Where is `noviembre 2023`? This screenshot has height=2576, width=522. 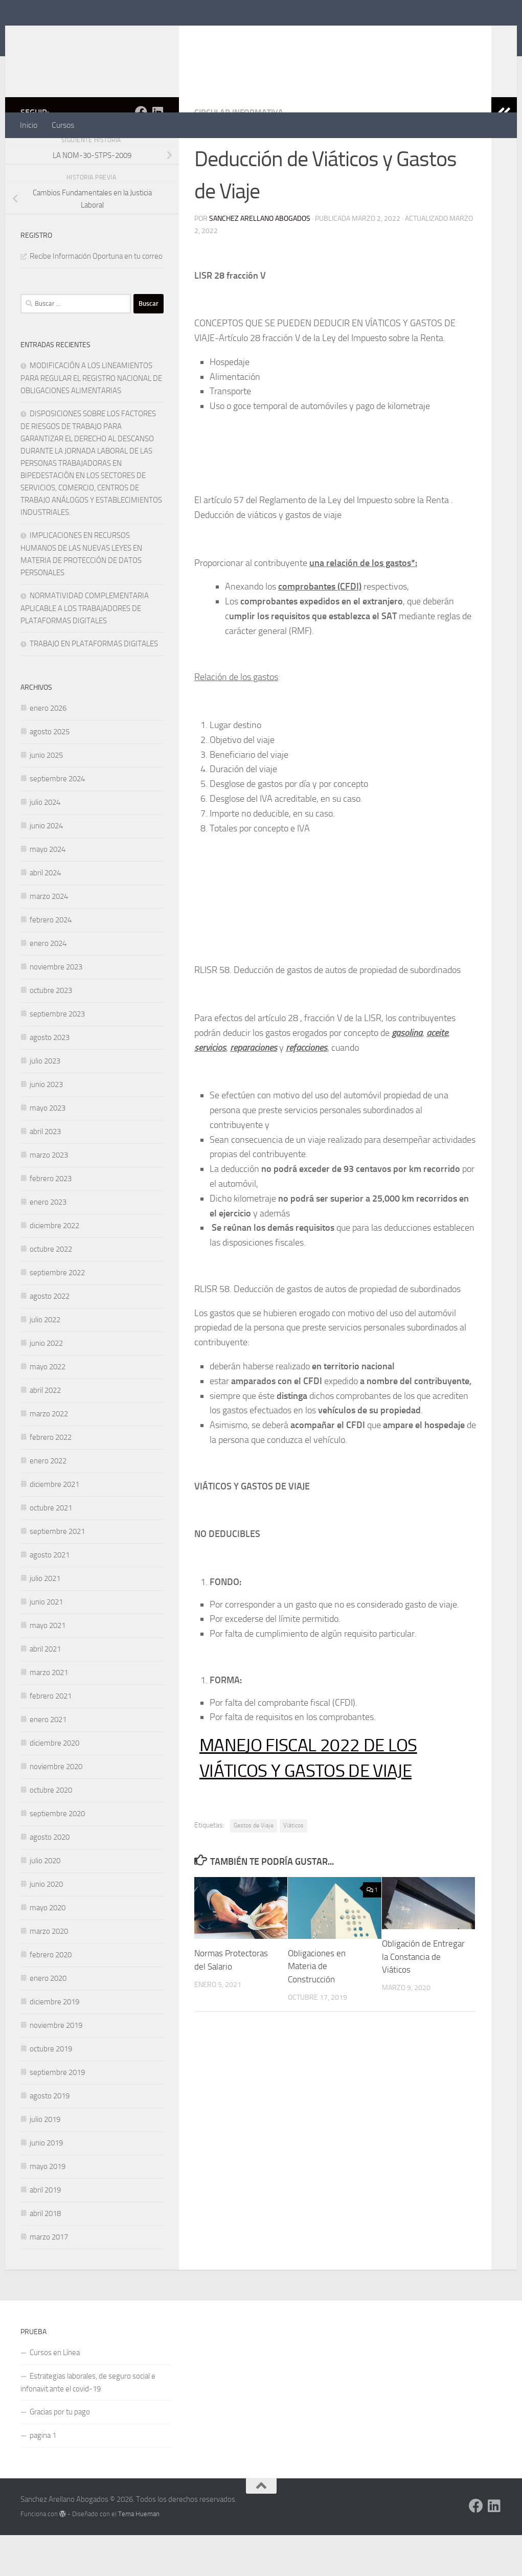 noviembre 2023 is located at coordinates (56, 1007).